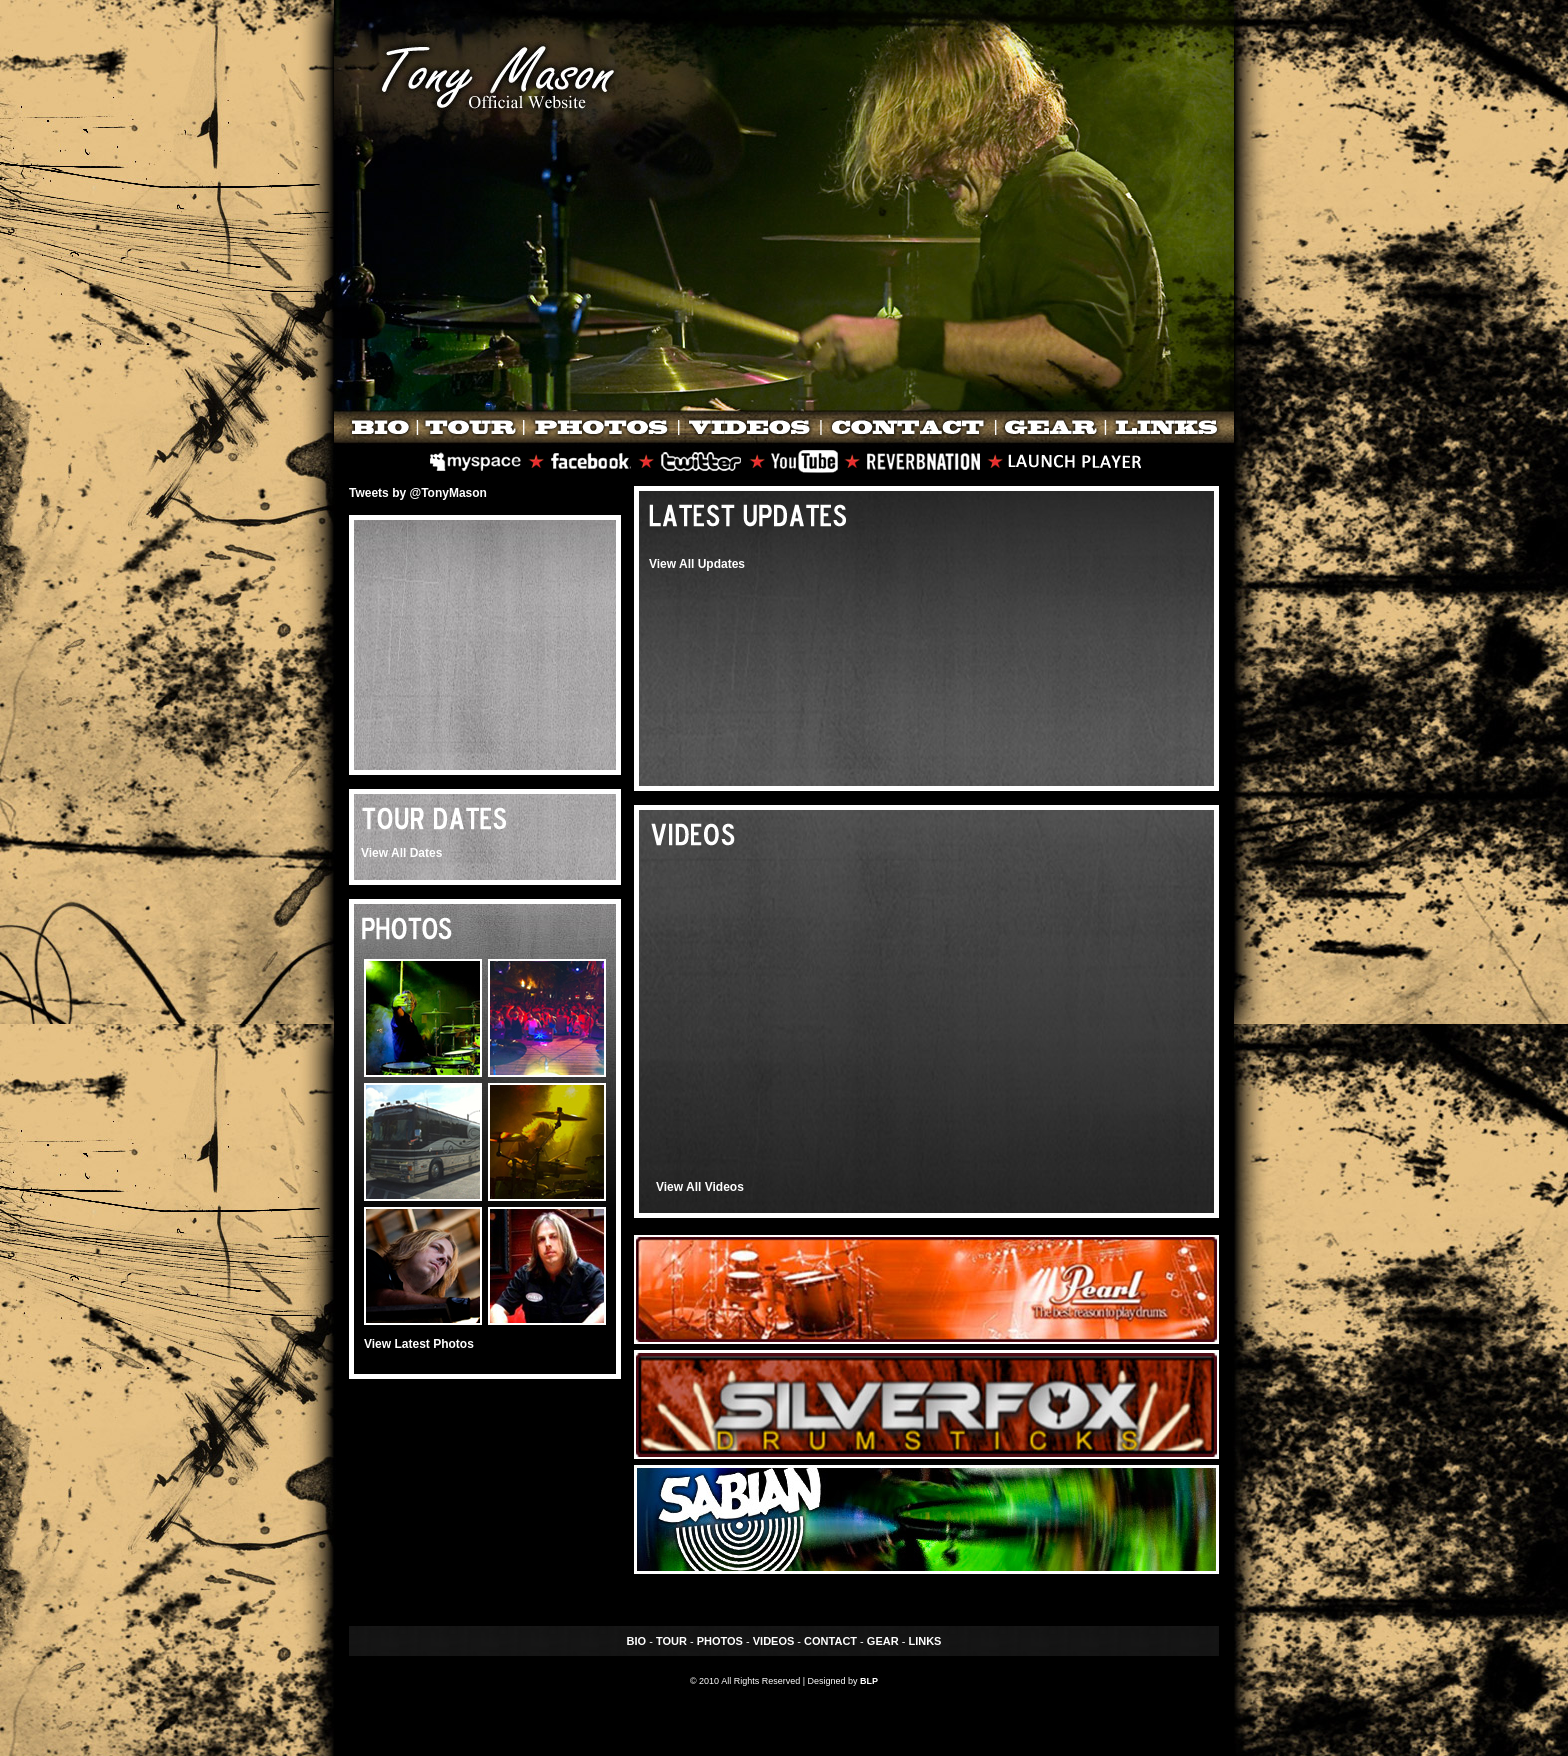  Describe the element at coordinates (720, 1641) in the screenshot. I see `PHOTOS` at that location.